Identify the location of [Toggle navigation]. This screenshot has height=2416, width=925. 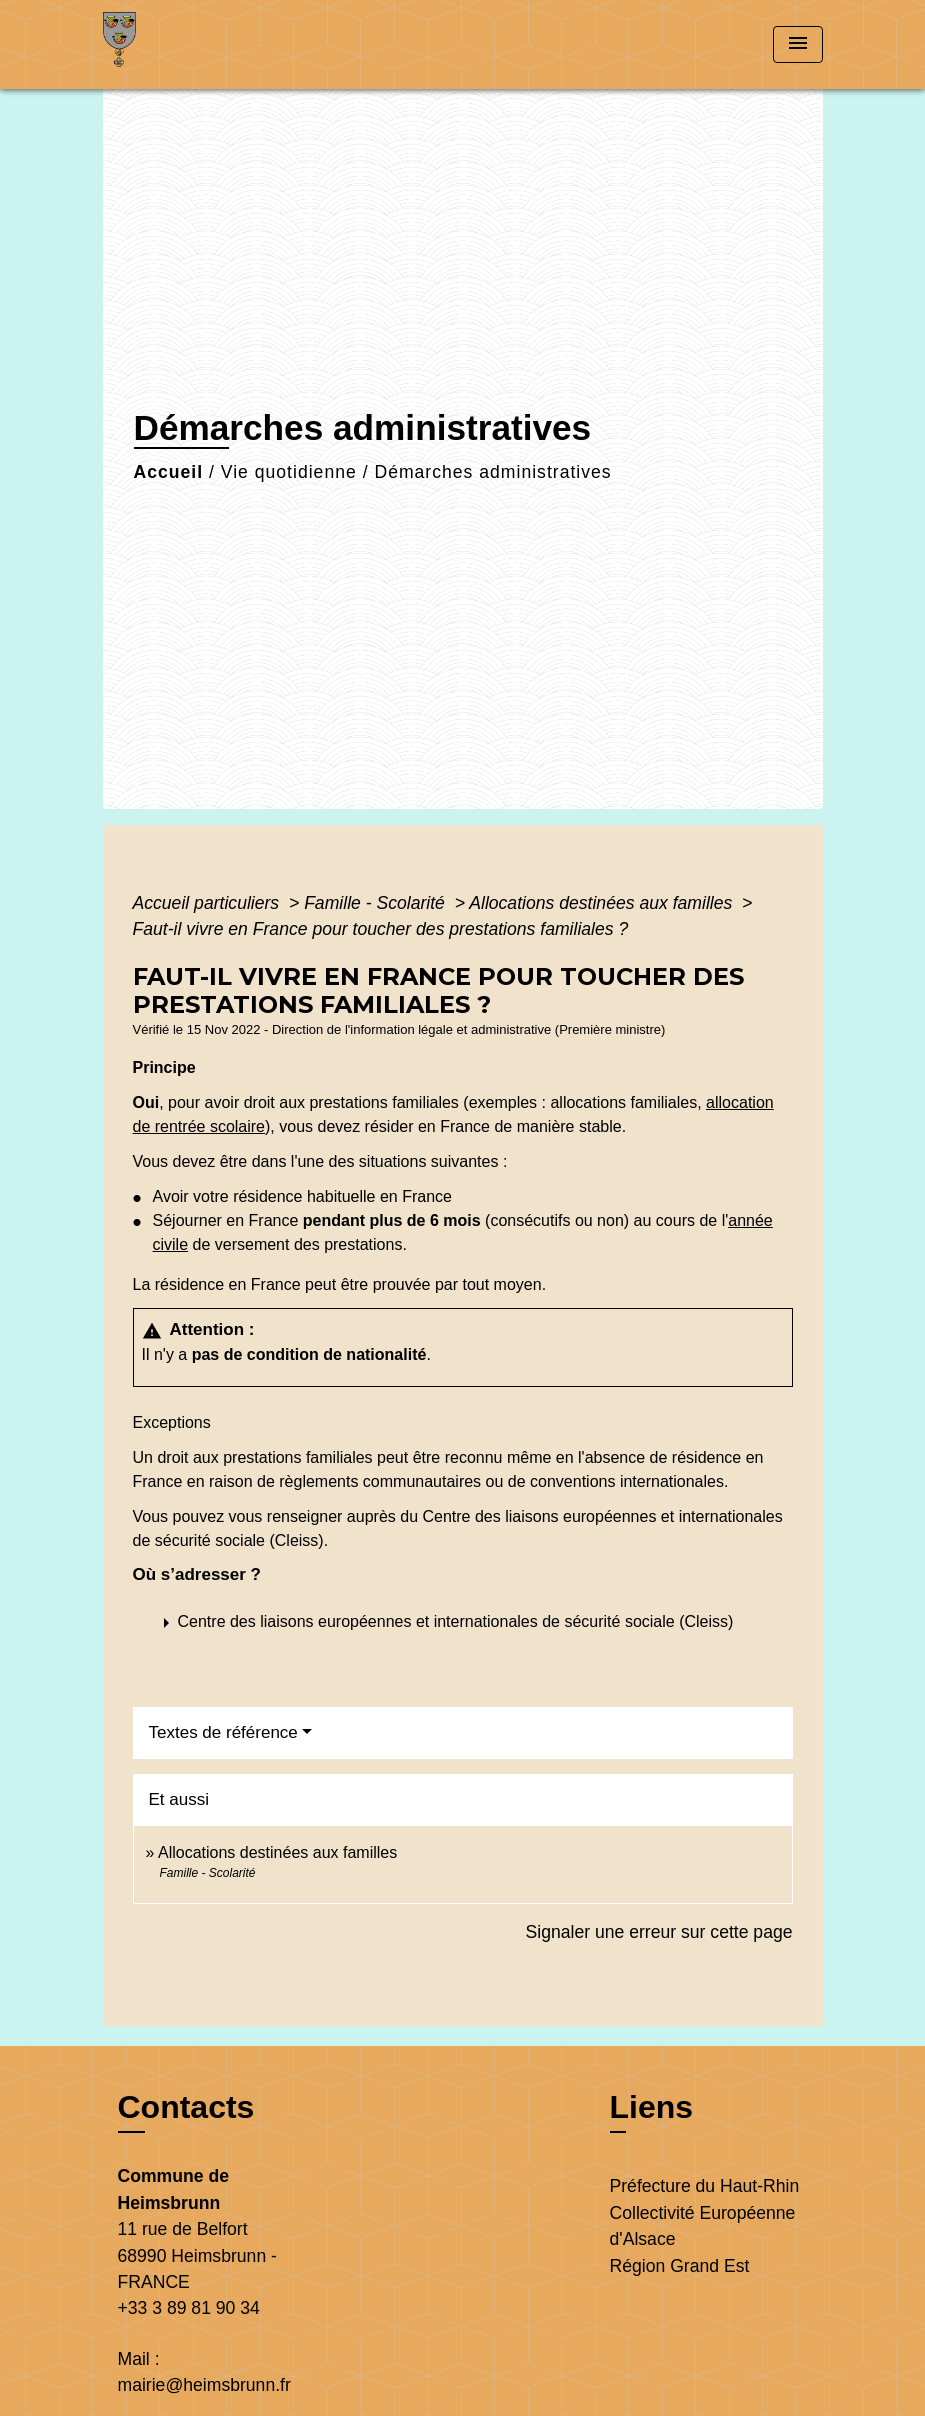
(798, 44).